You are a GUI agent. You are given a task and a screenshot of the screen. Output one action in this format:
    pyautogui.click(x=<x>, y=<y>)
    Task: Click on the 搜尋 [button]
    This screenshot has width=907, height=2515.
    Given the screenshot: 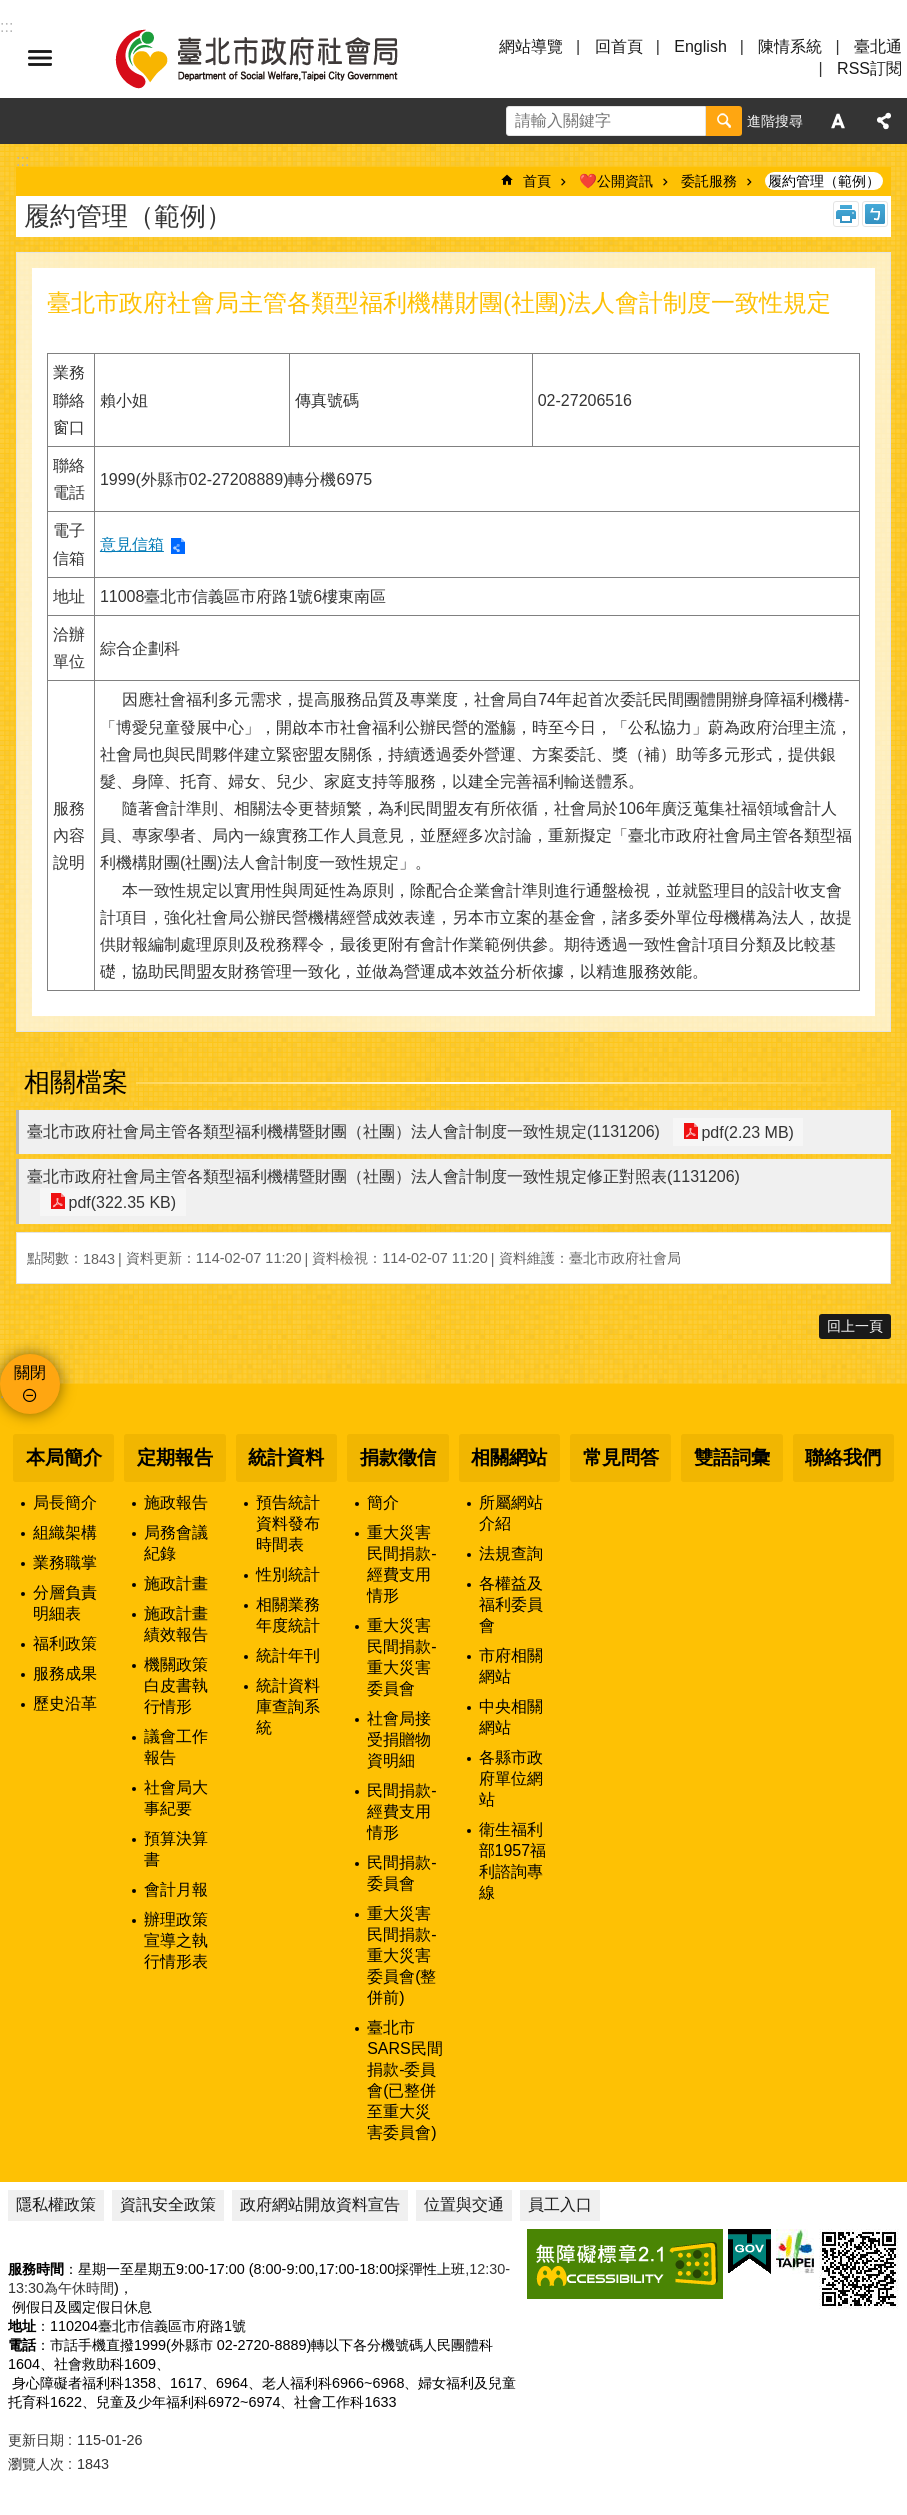 What is the action you would take?
    pyautogui.click(x=724, y=121)
    